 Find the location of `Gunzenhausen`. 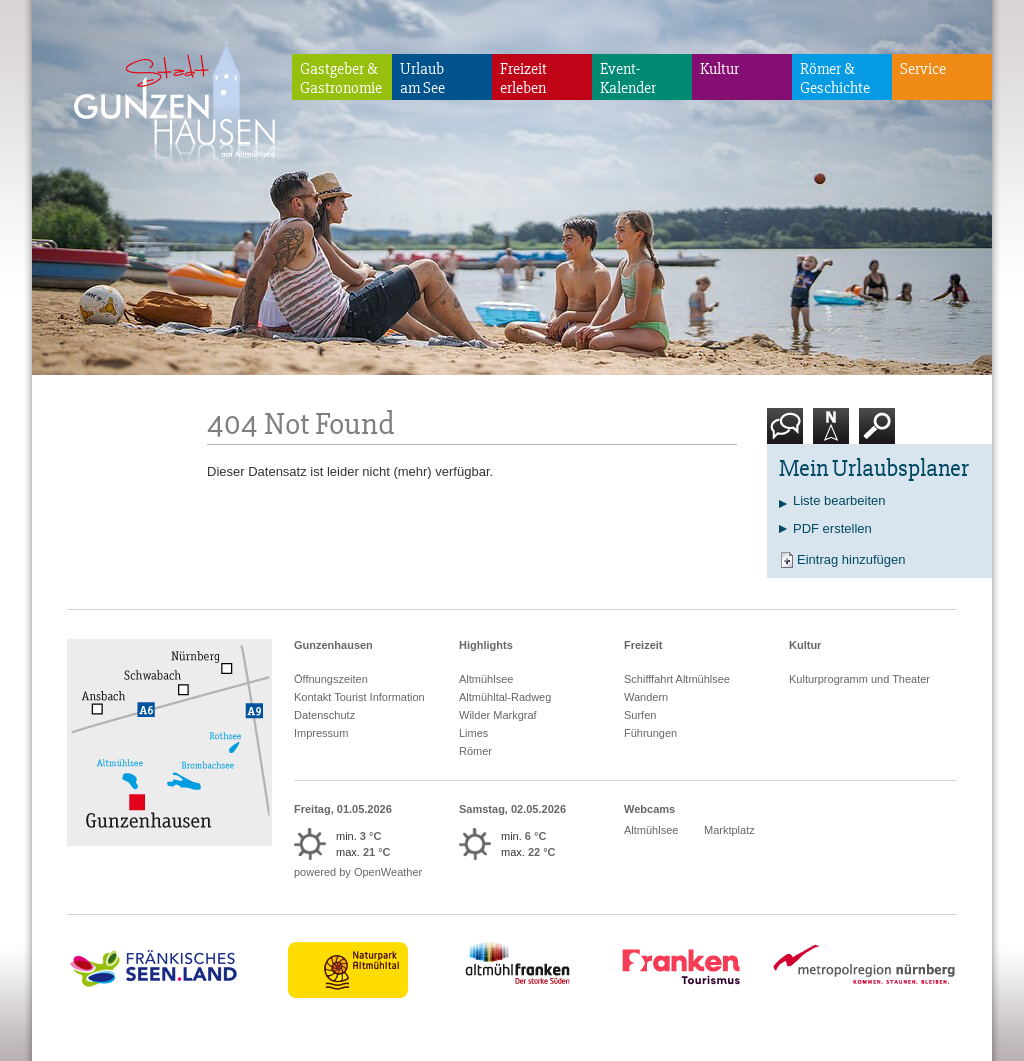

Gunzenhausen is located at coordinates (333, 645).